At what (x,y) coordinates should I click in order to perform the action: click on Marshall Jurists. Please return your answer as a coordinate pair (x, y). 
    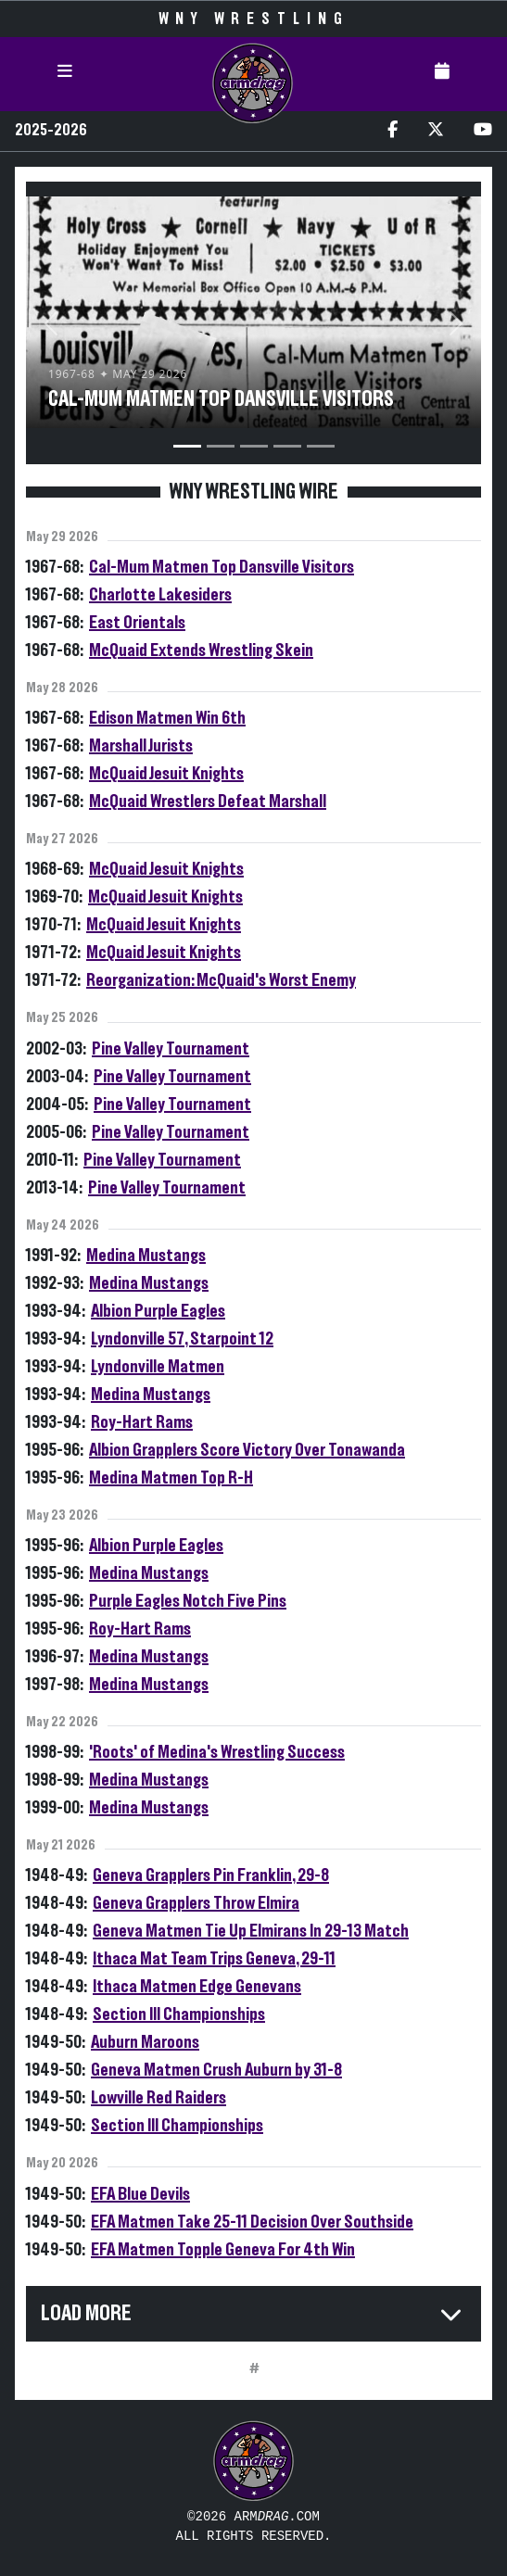
    Looking at the image, I should click on (141, 746).